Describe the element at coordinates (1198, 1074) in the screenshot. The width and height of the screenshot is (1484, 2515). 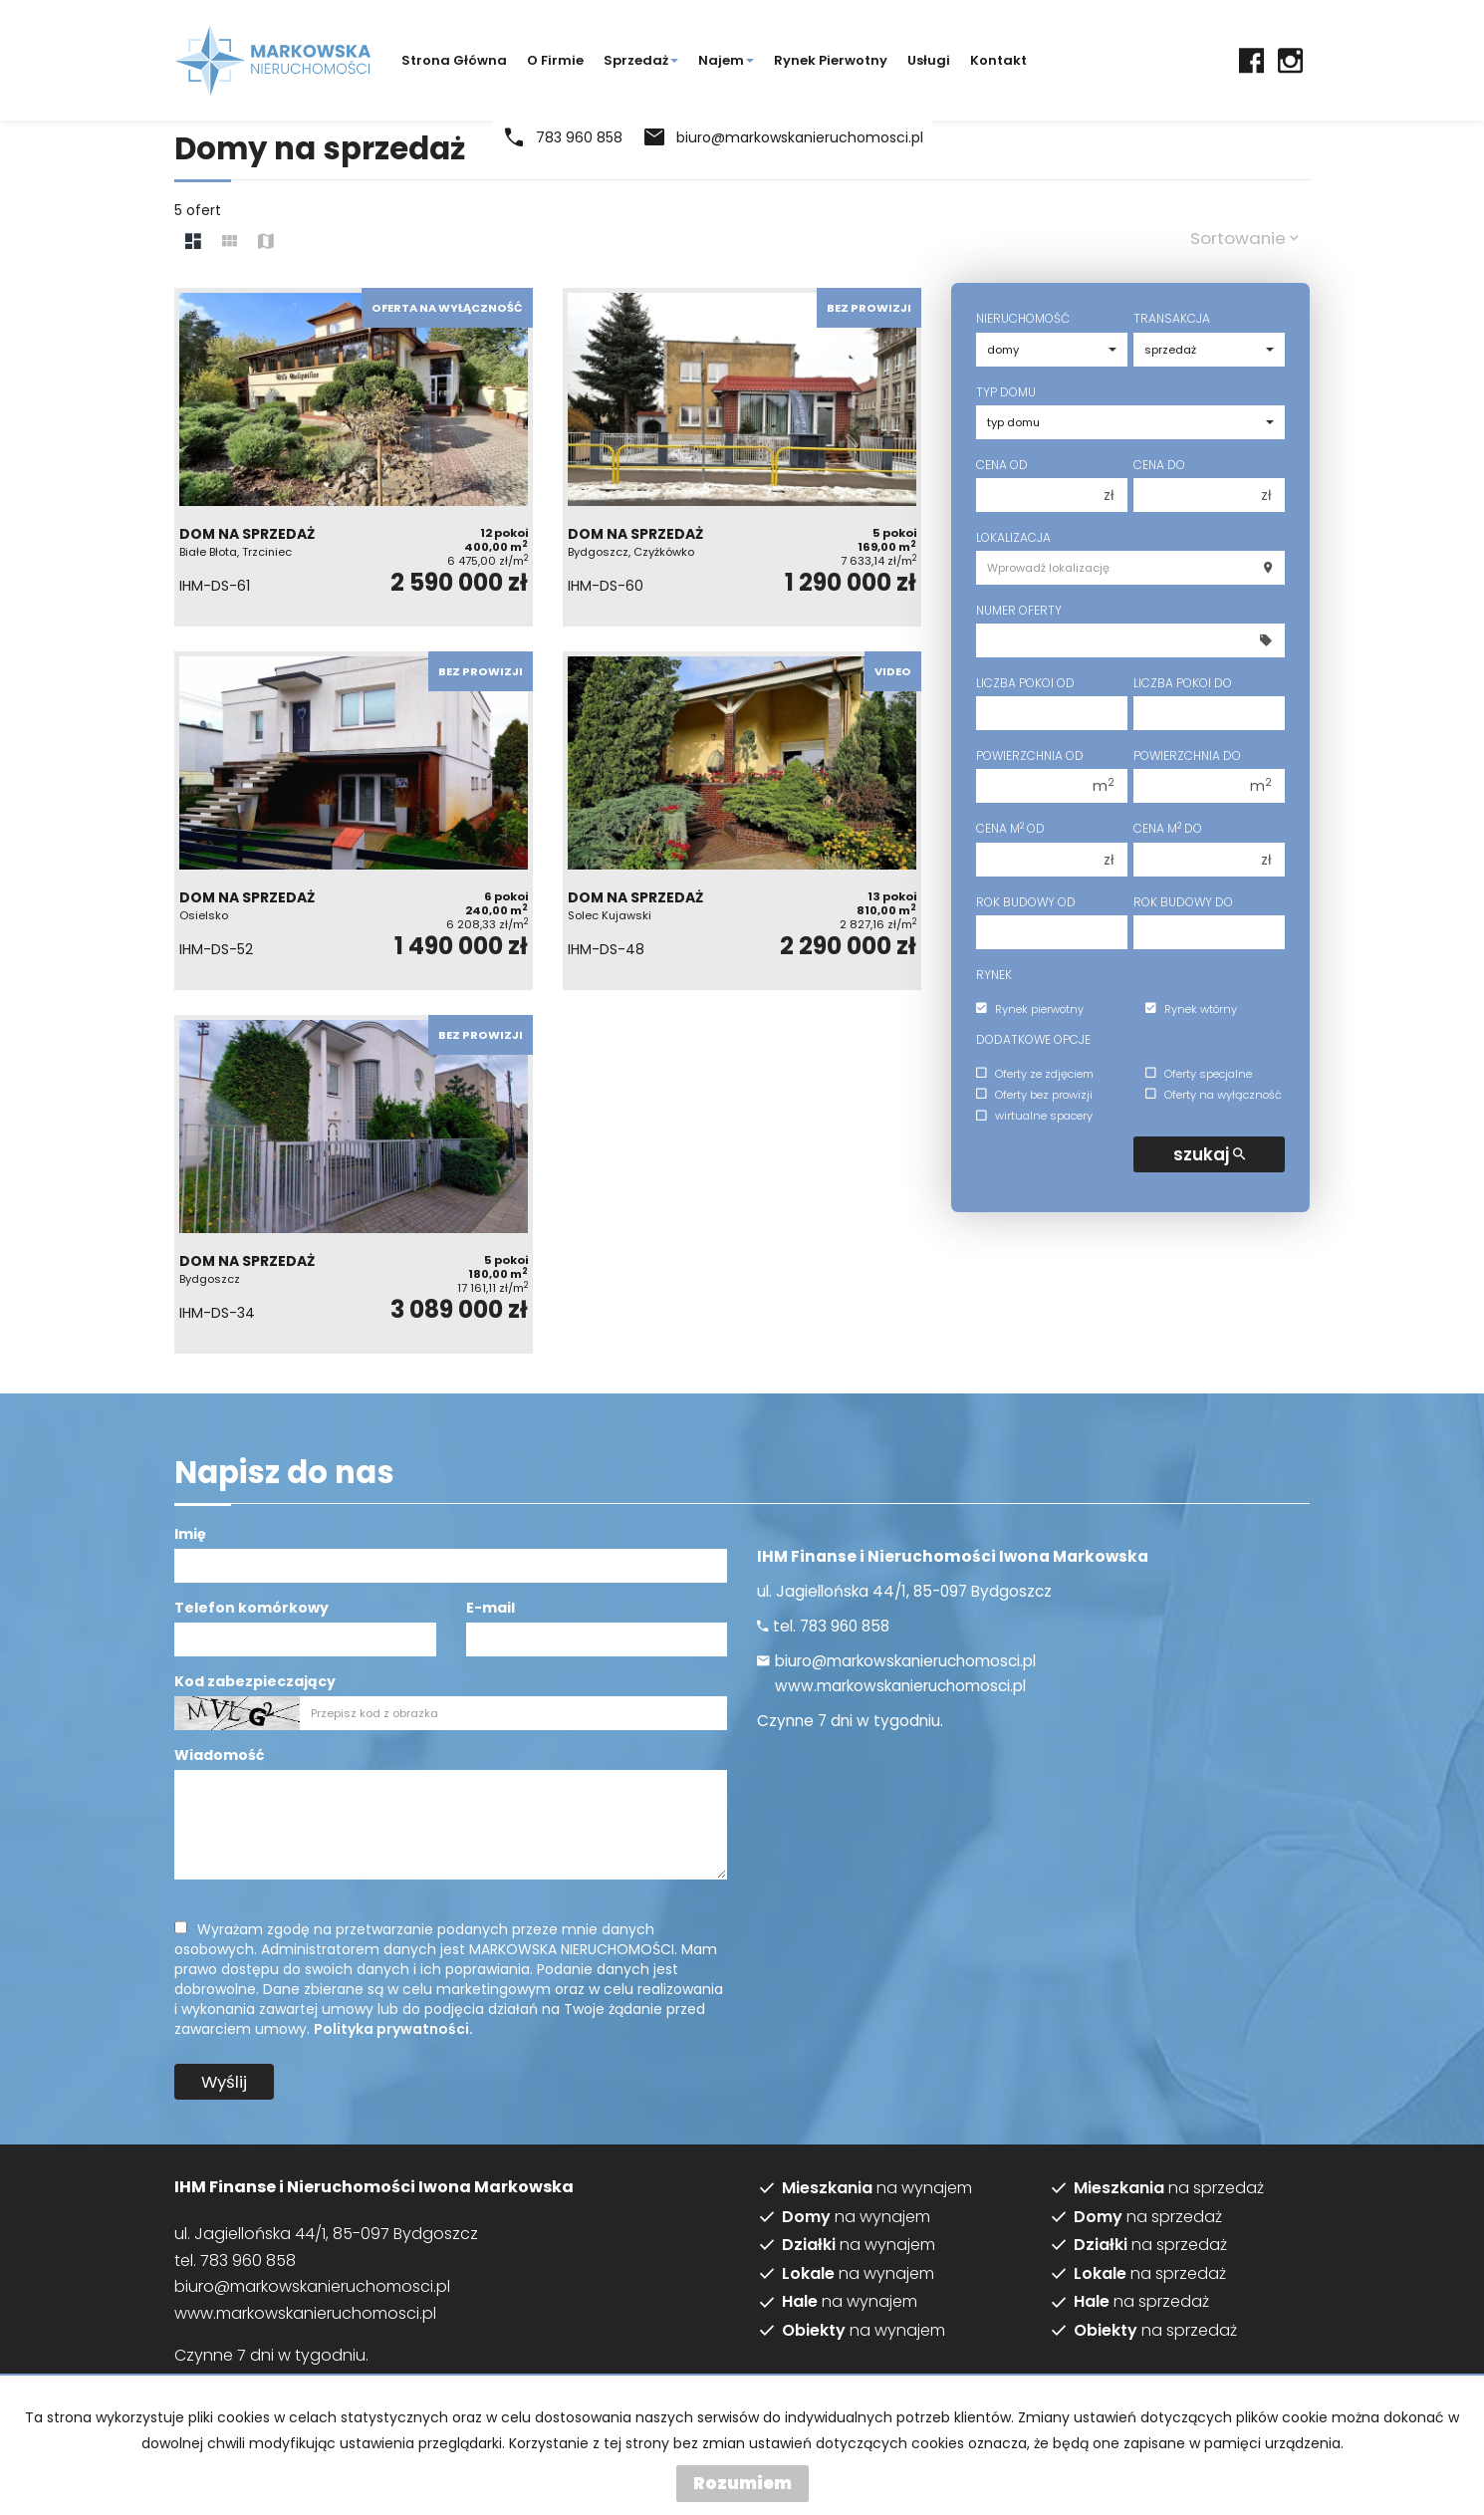
I see `Oferty specjalne` at that location.